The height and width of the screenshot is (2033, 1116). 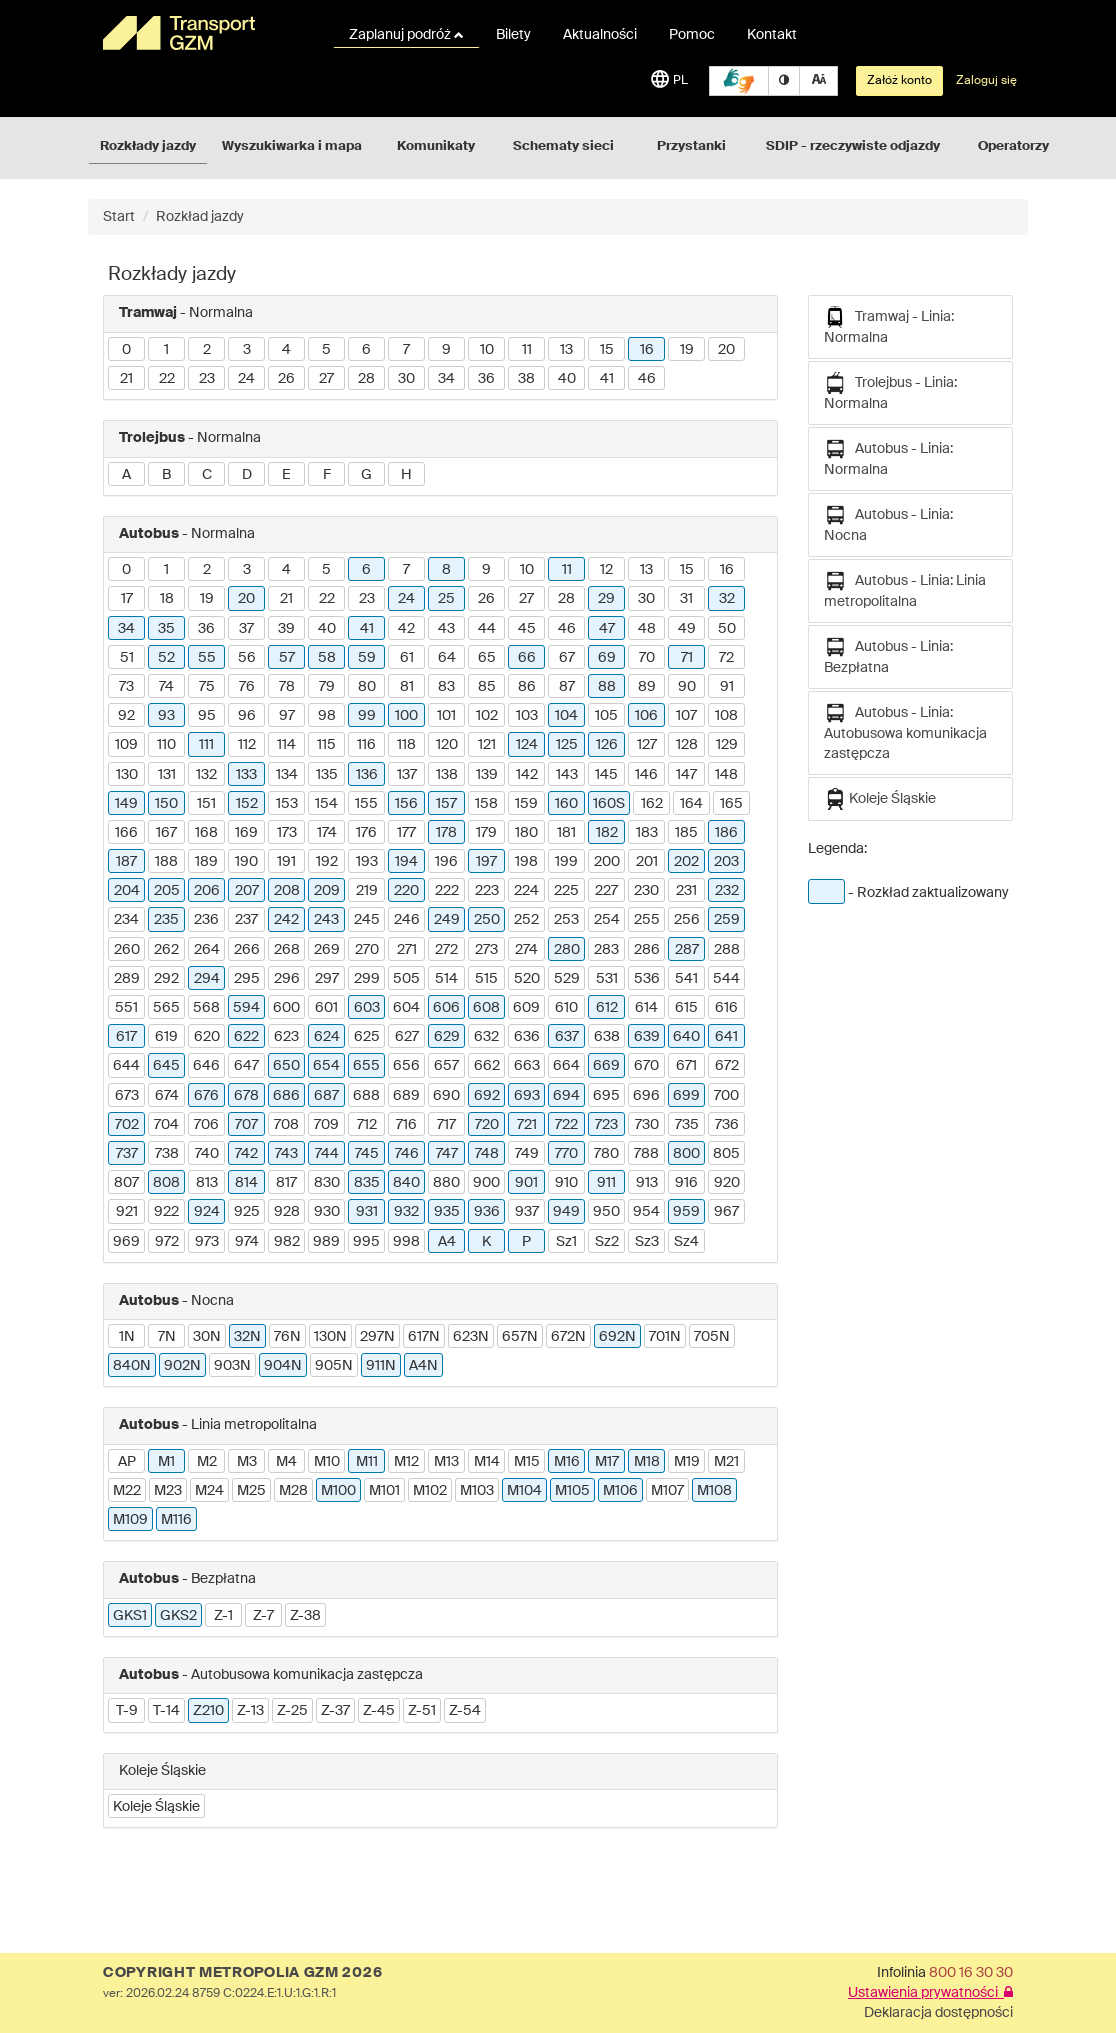 What do you see at coordinates (127, 658) in the screenshot?
I see `51 [button]` at bounding box center [127, 658].